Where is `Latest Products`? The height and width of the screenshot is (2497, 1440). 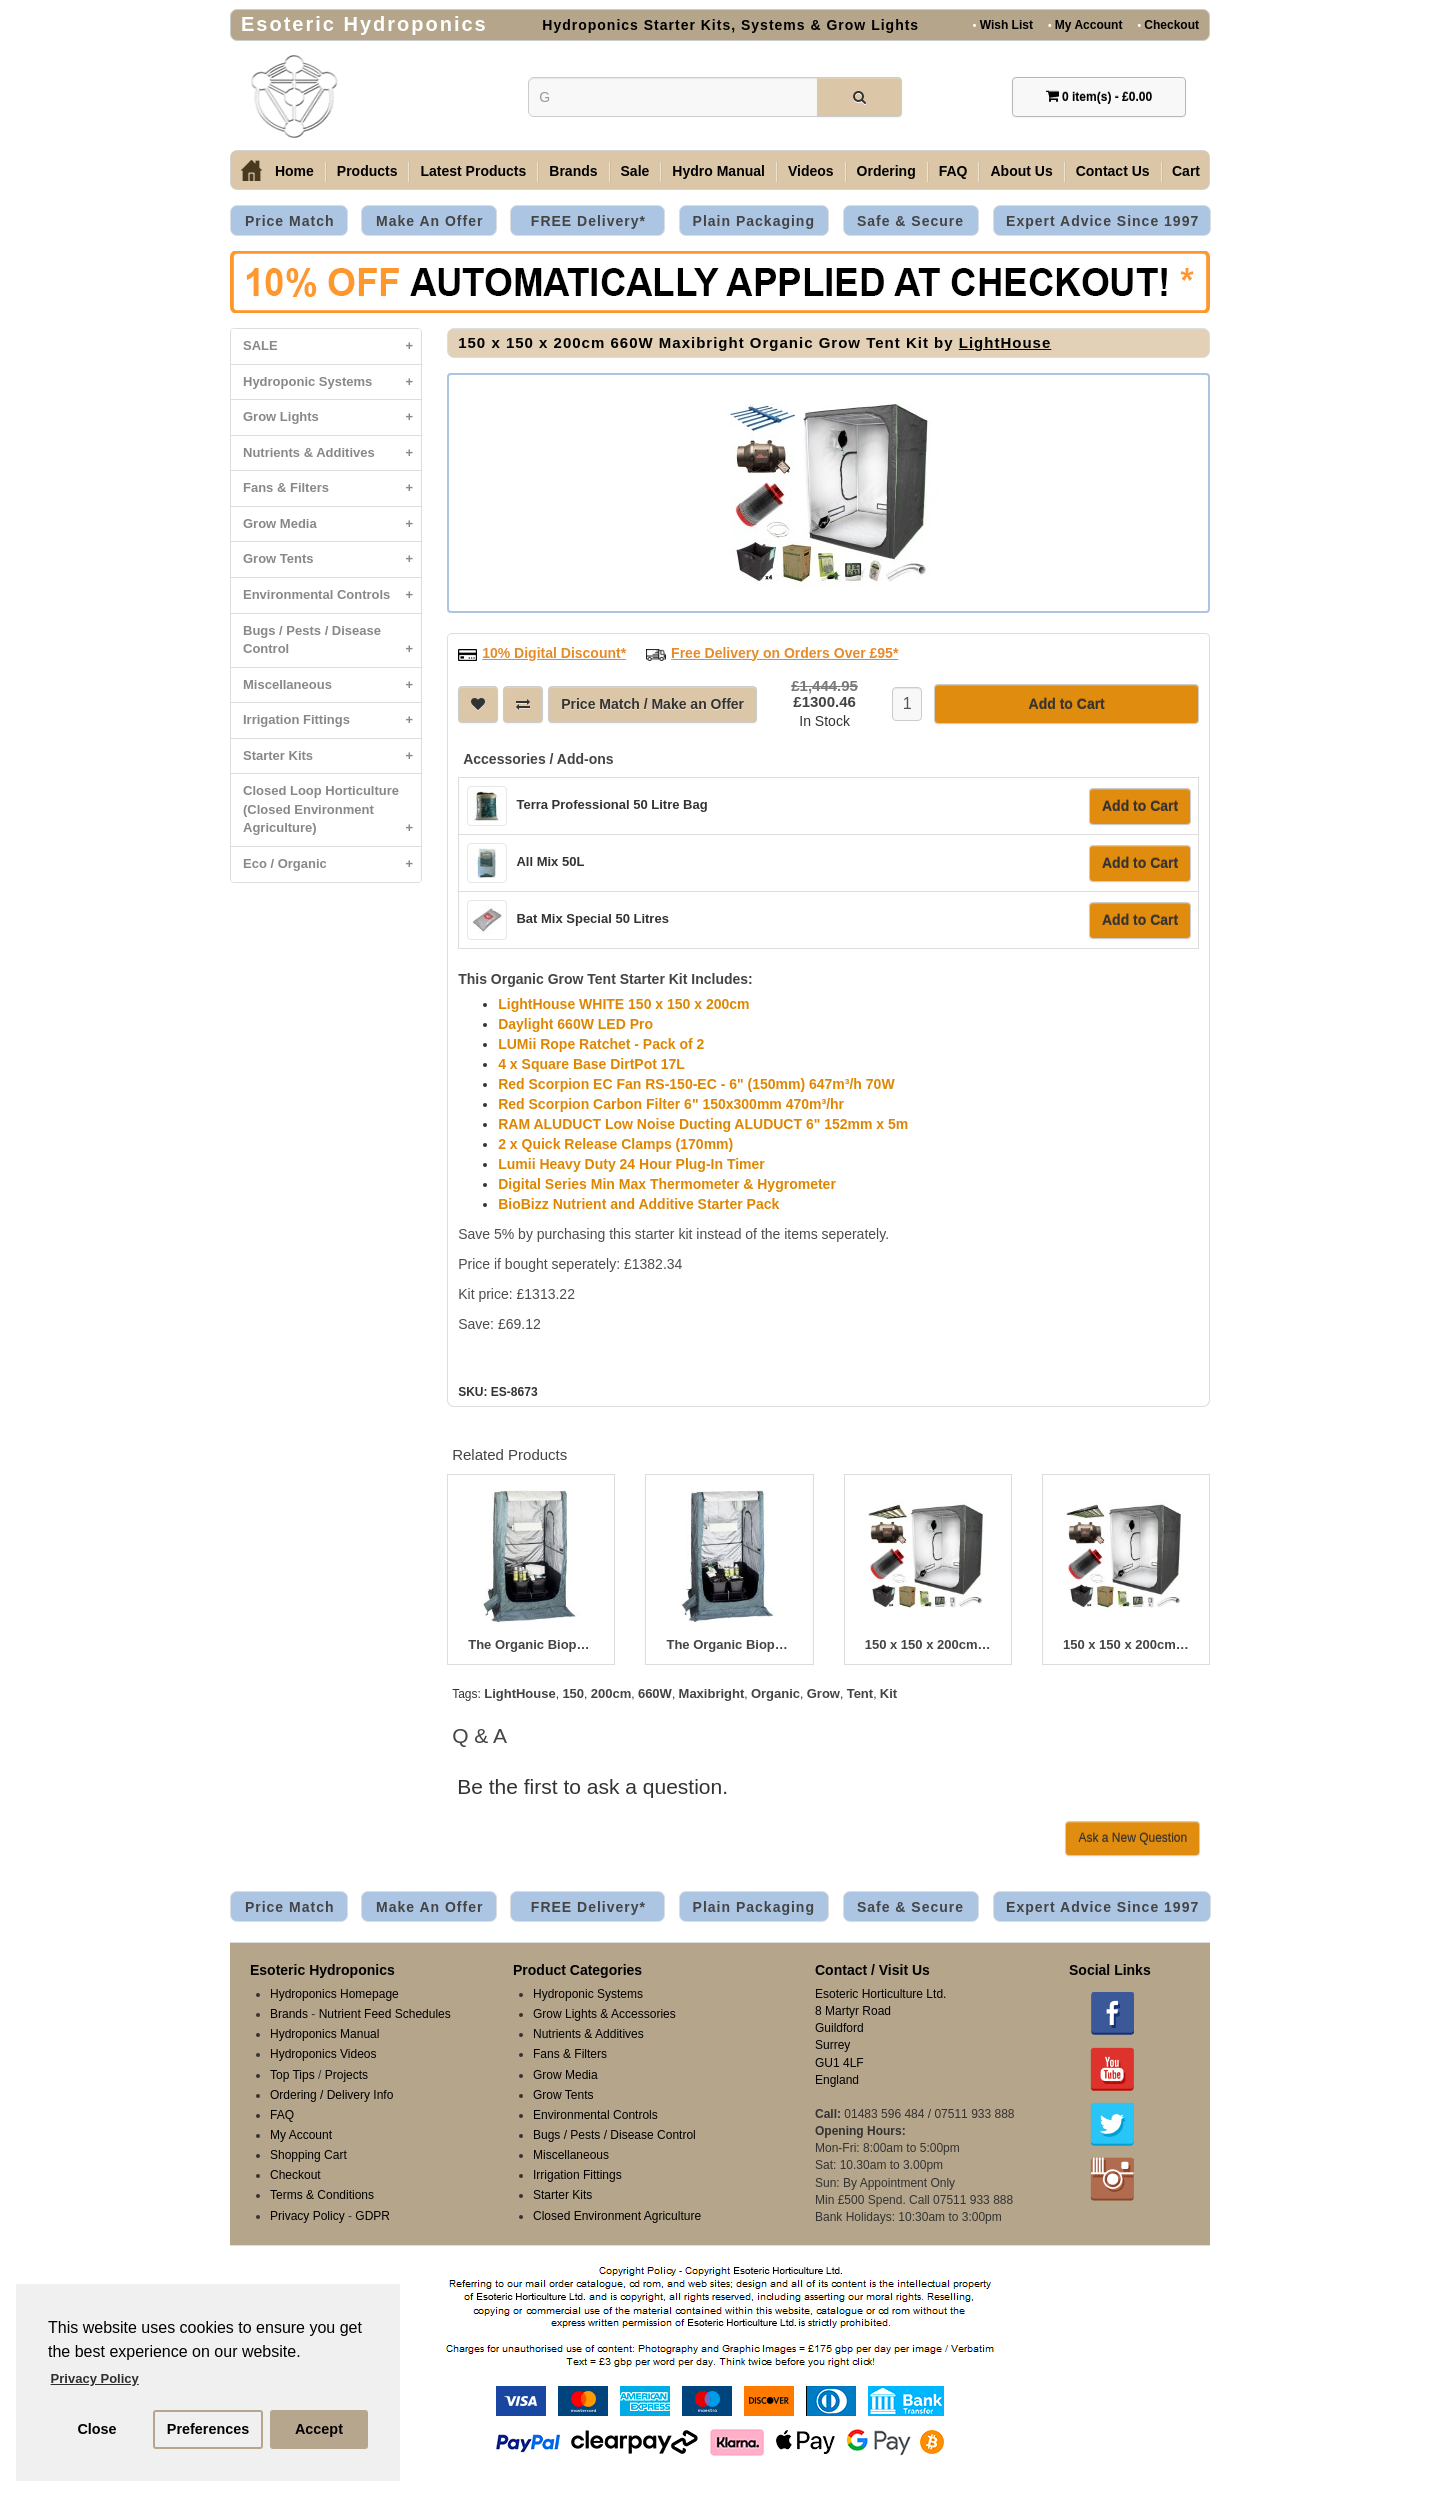
Latest Products is located at coordinates (473, 171).